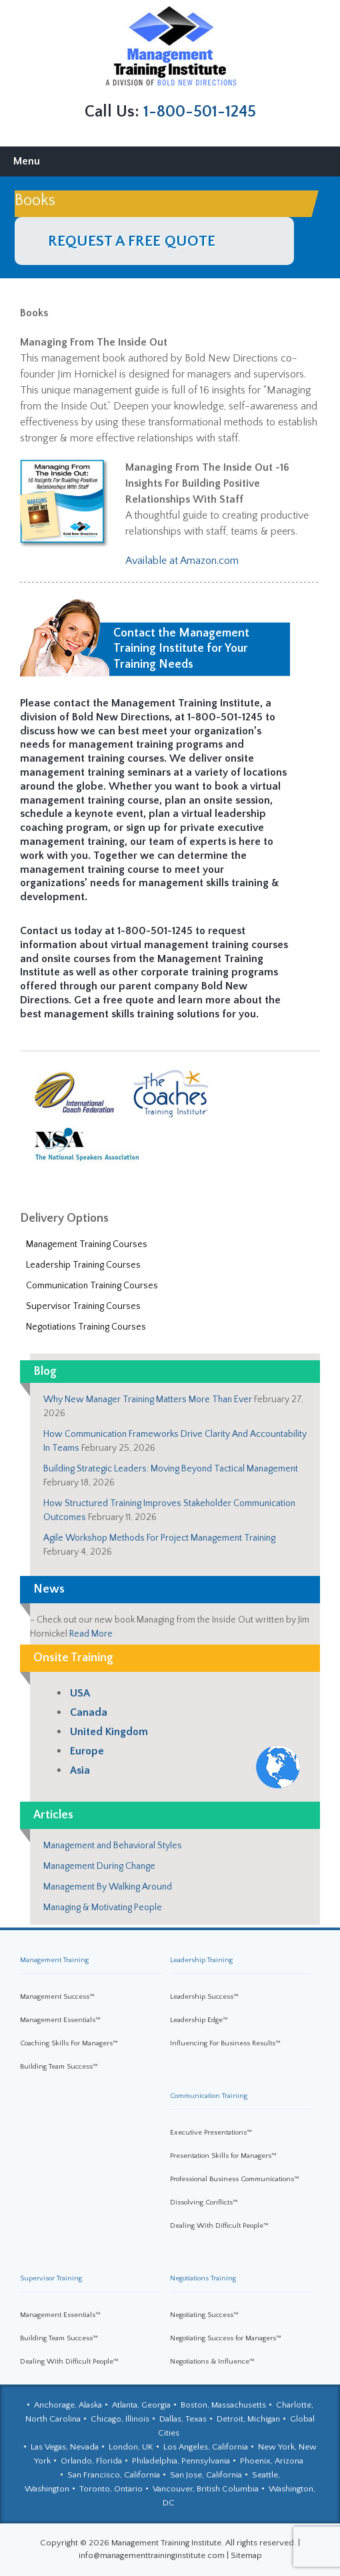 This screenshot has height=2576, width=340. I want to click on Vancouver, British Columbia, so click(206, 2488).